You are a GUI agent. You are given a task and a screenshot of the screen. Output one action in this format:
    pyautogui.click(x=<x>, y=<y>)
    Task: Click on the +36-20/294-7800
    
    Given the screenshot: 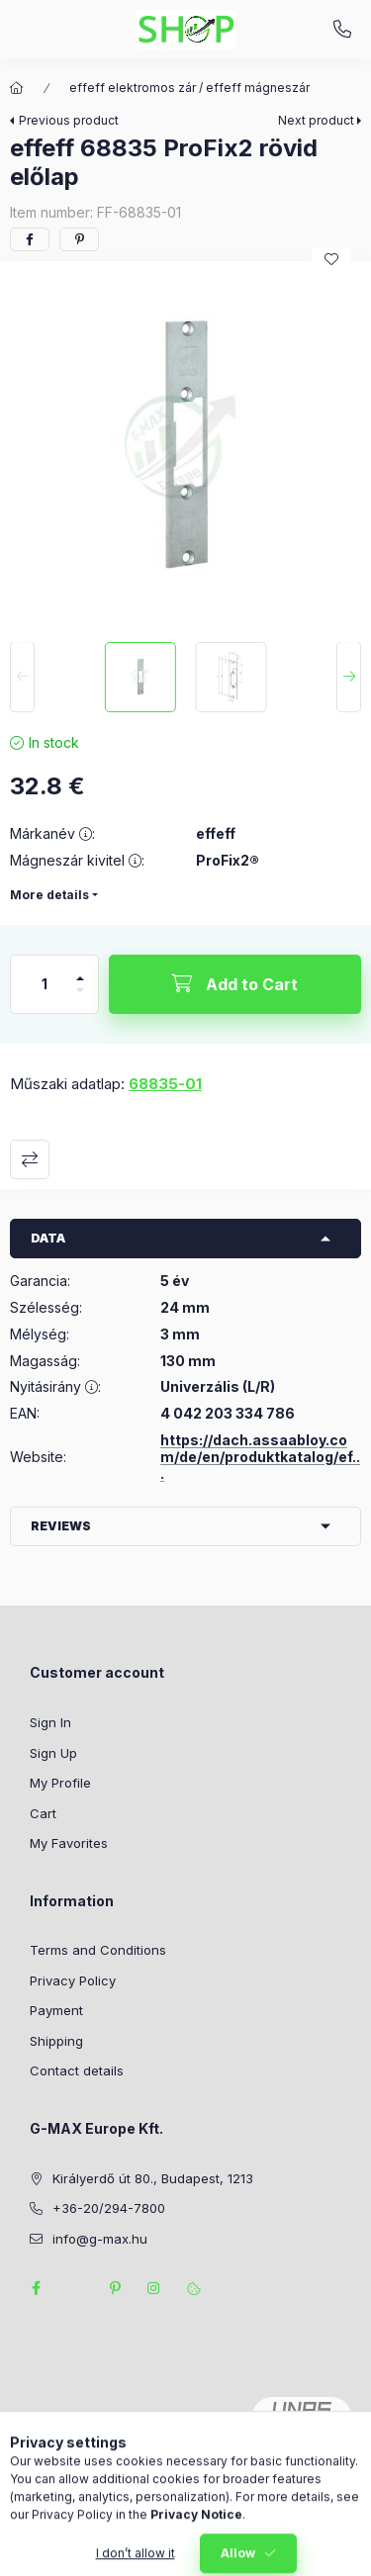 What is the action you would take?
    pyautogui.click(x=342, y=30)
    